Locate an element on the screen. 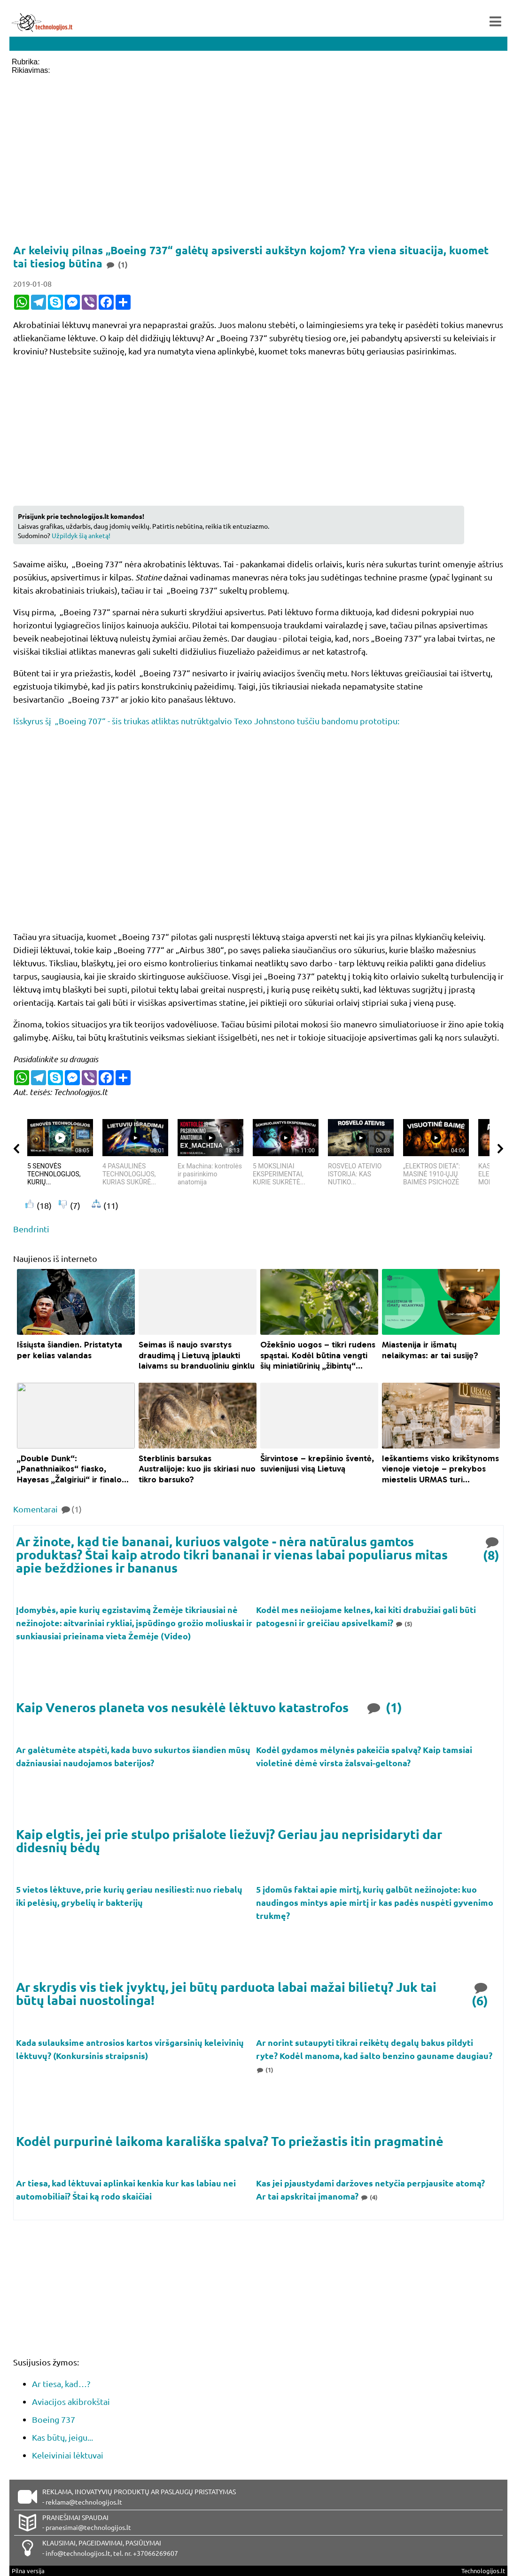 This screenshot has width=521, height=2576. (8) is located at coordinates (492, 1548).